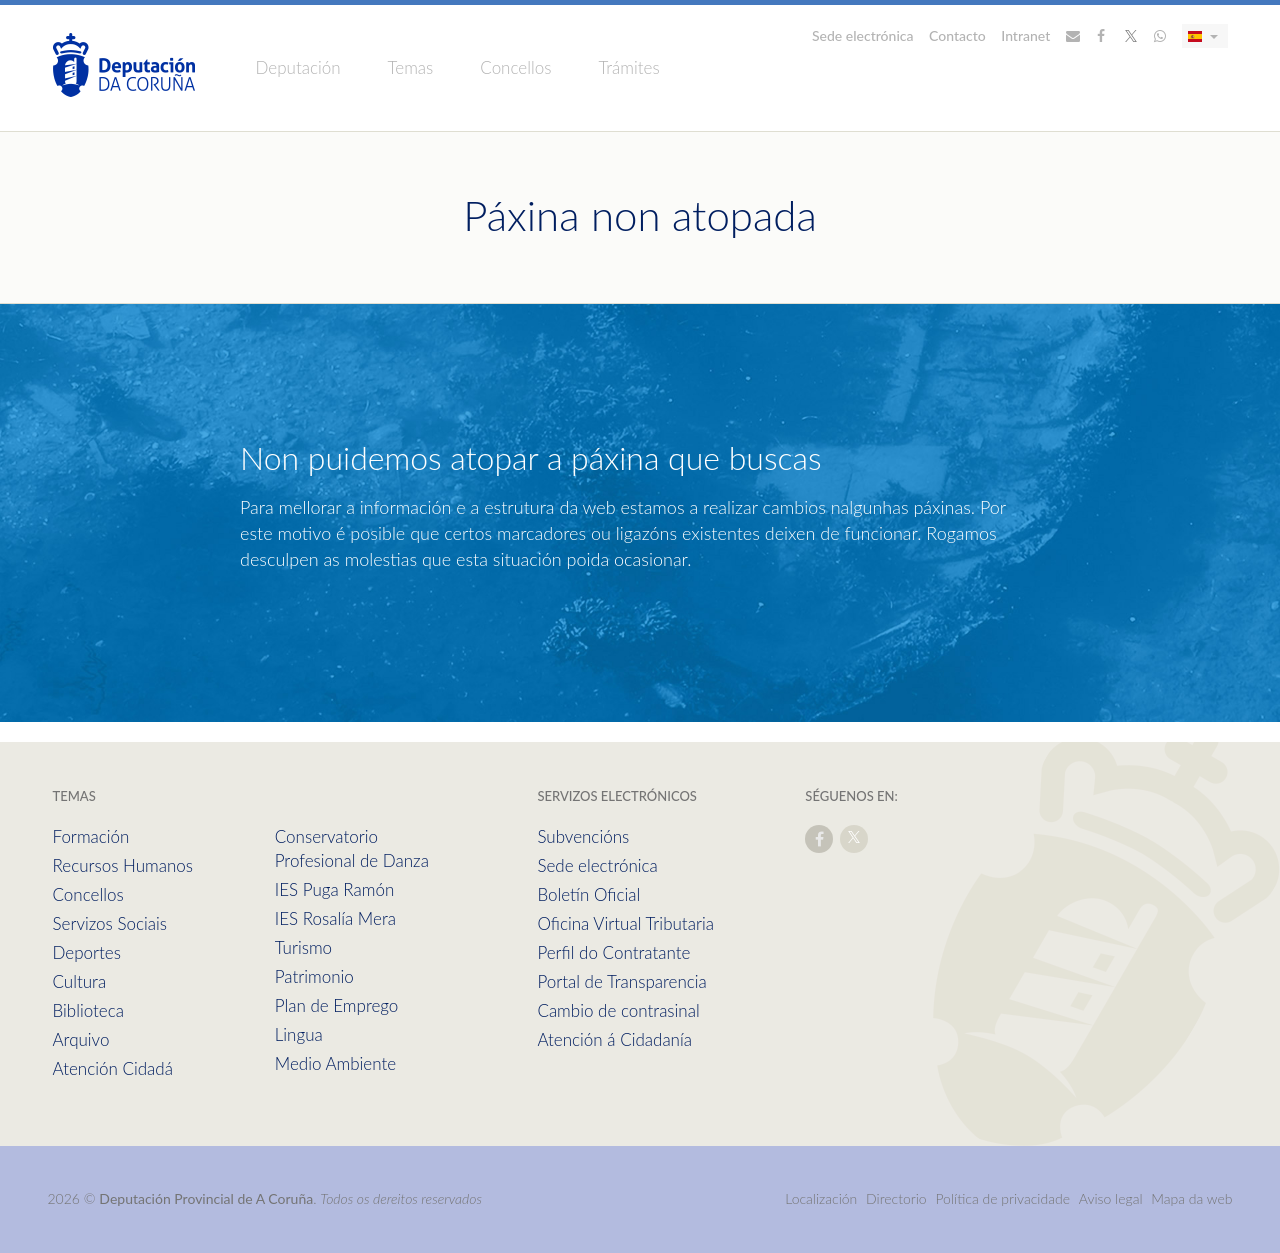 The height and width of the screenshot is (1253, 1280). Describe the element at coordinates (123, 865) in the screenshot. I see `Recursos Humanos` at that location.